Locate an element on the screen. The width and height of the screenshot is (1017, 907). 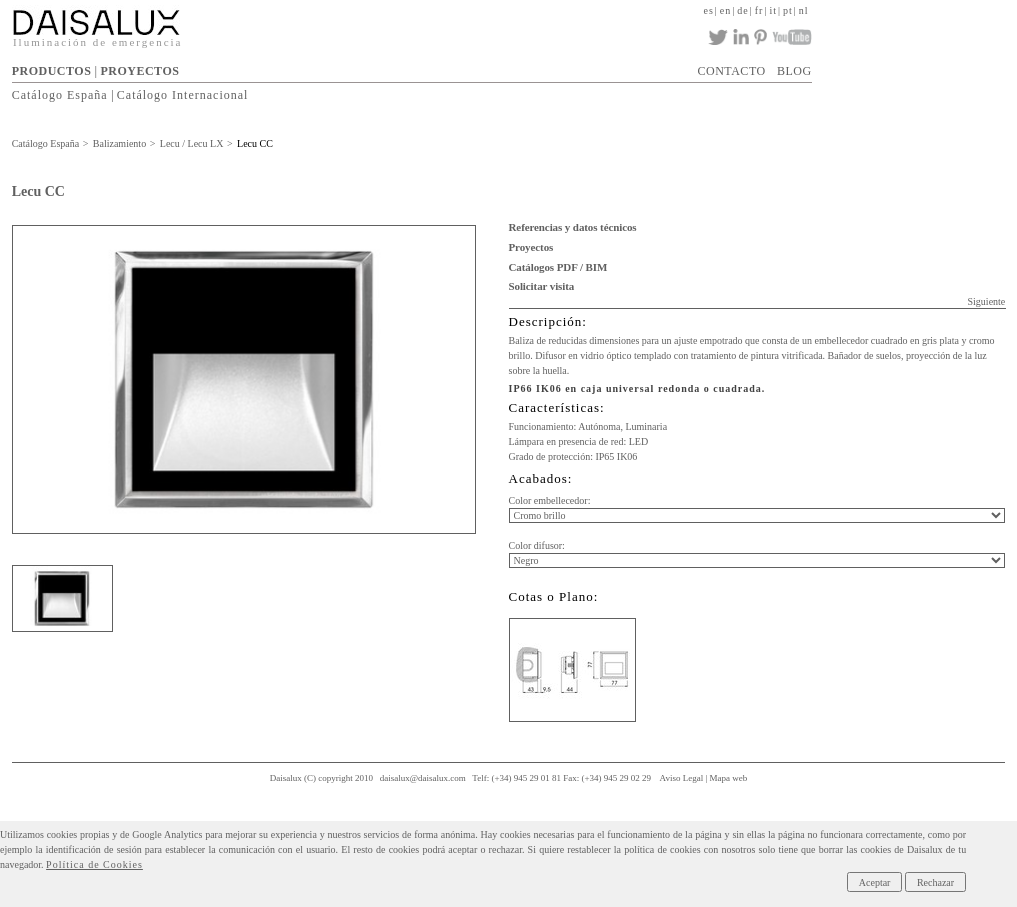
Lecu / Lecu LX is located at coordinates (192, 143).